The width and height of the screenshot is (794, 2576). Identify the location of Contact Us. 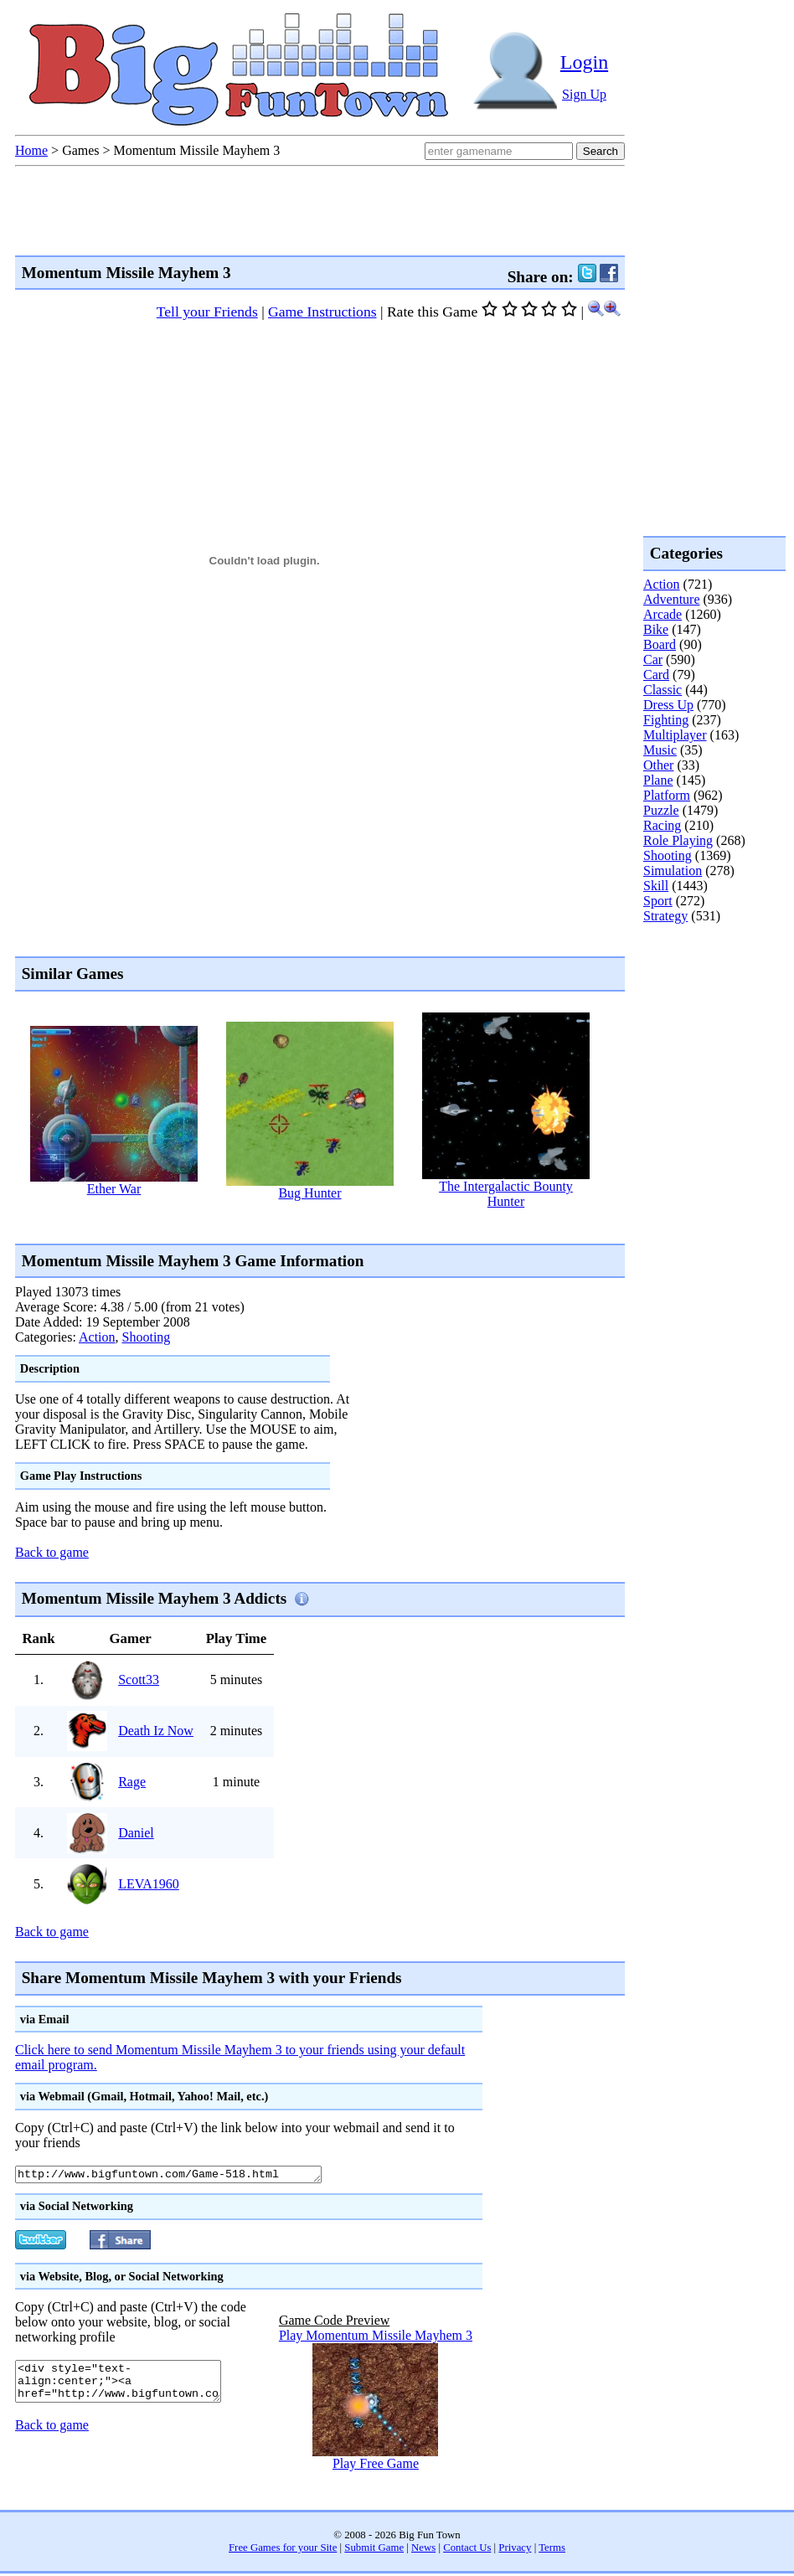
(467, 2550).